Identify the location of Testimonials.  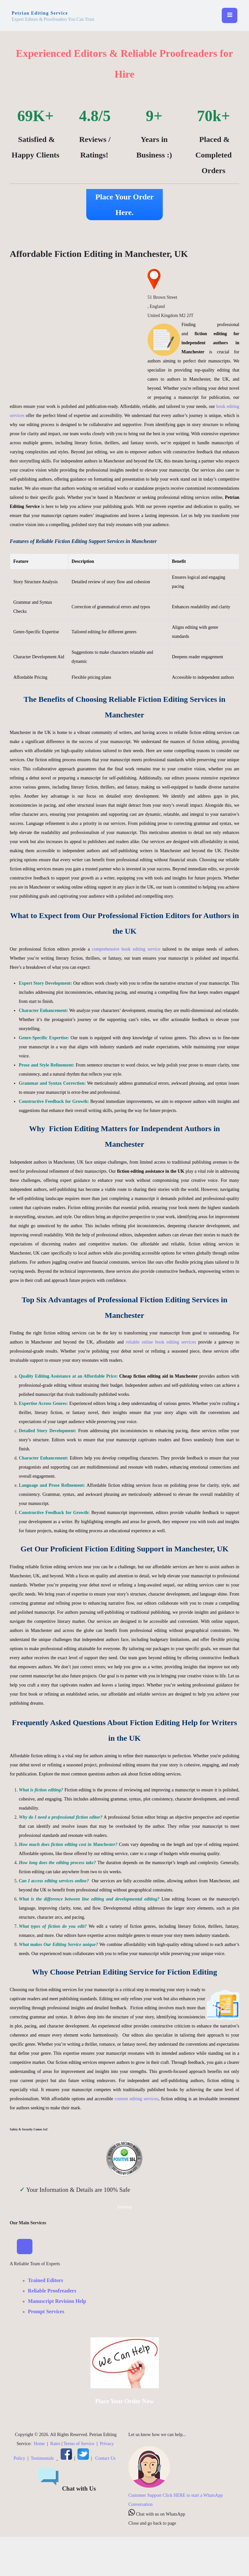
(41, 2458).